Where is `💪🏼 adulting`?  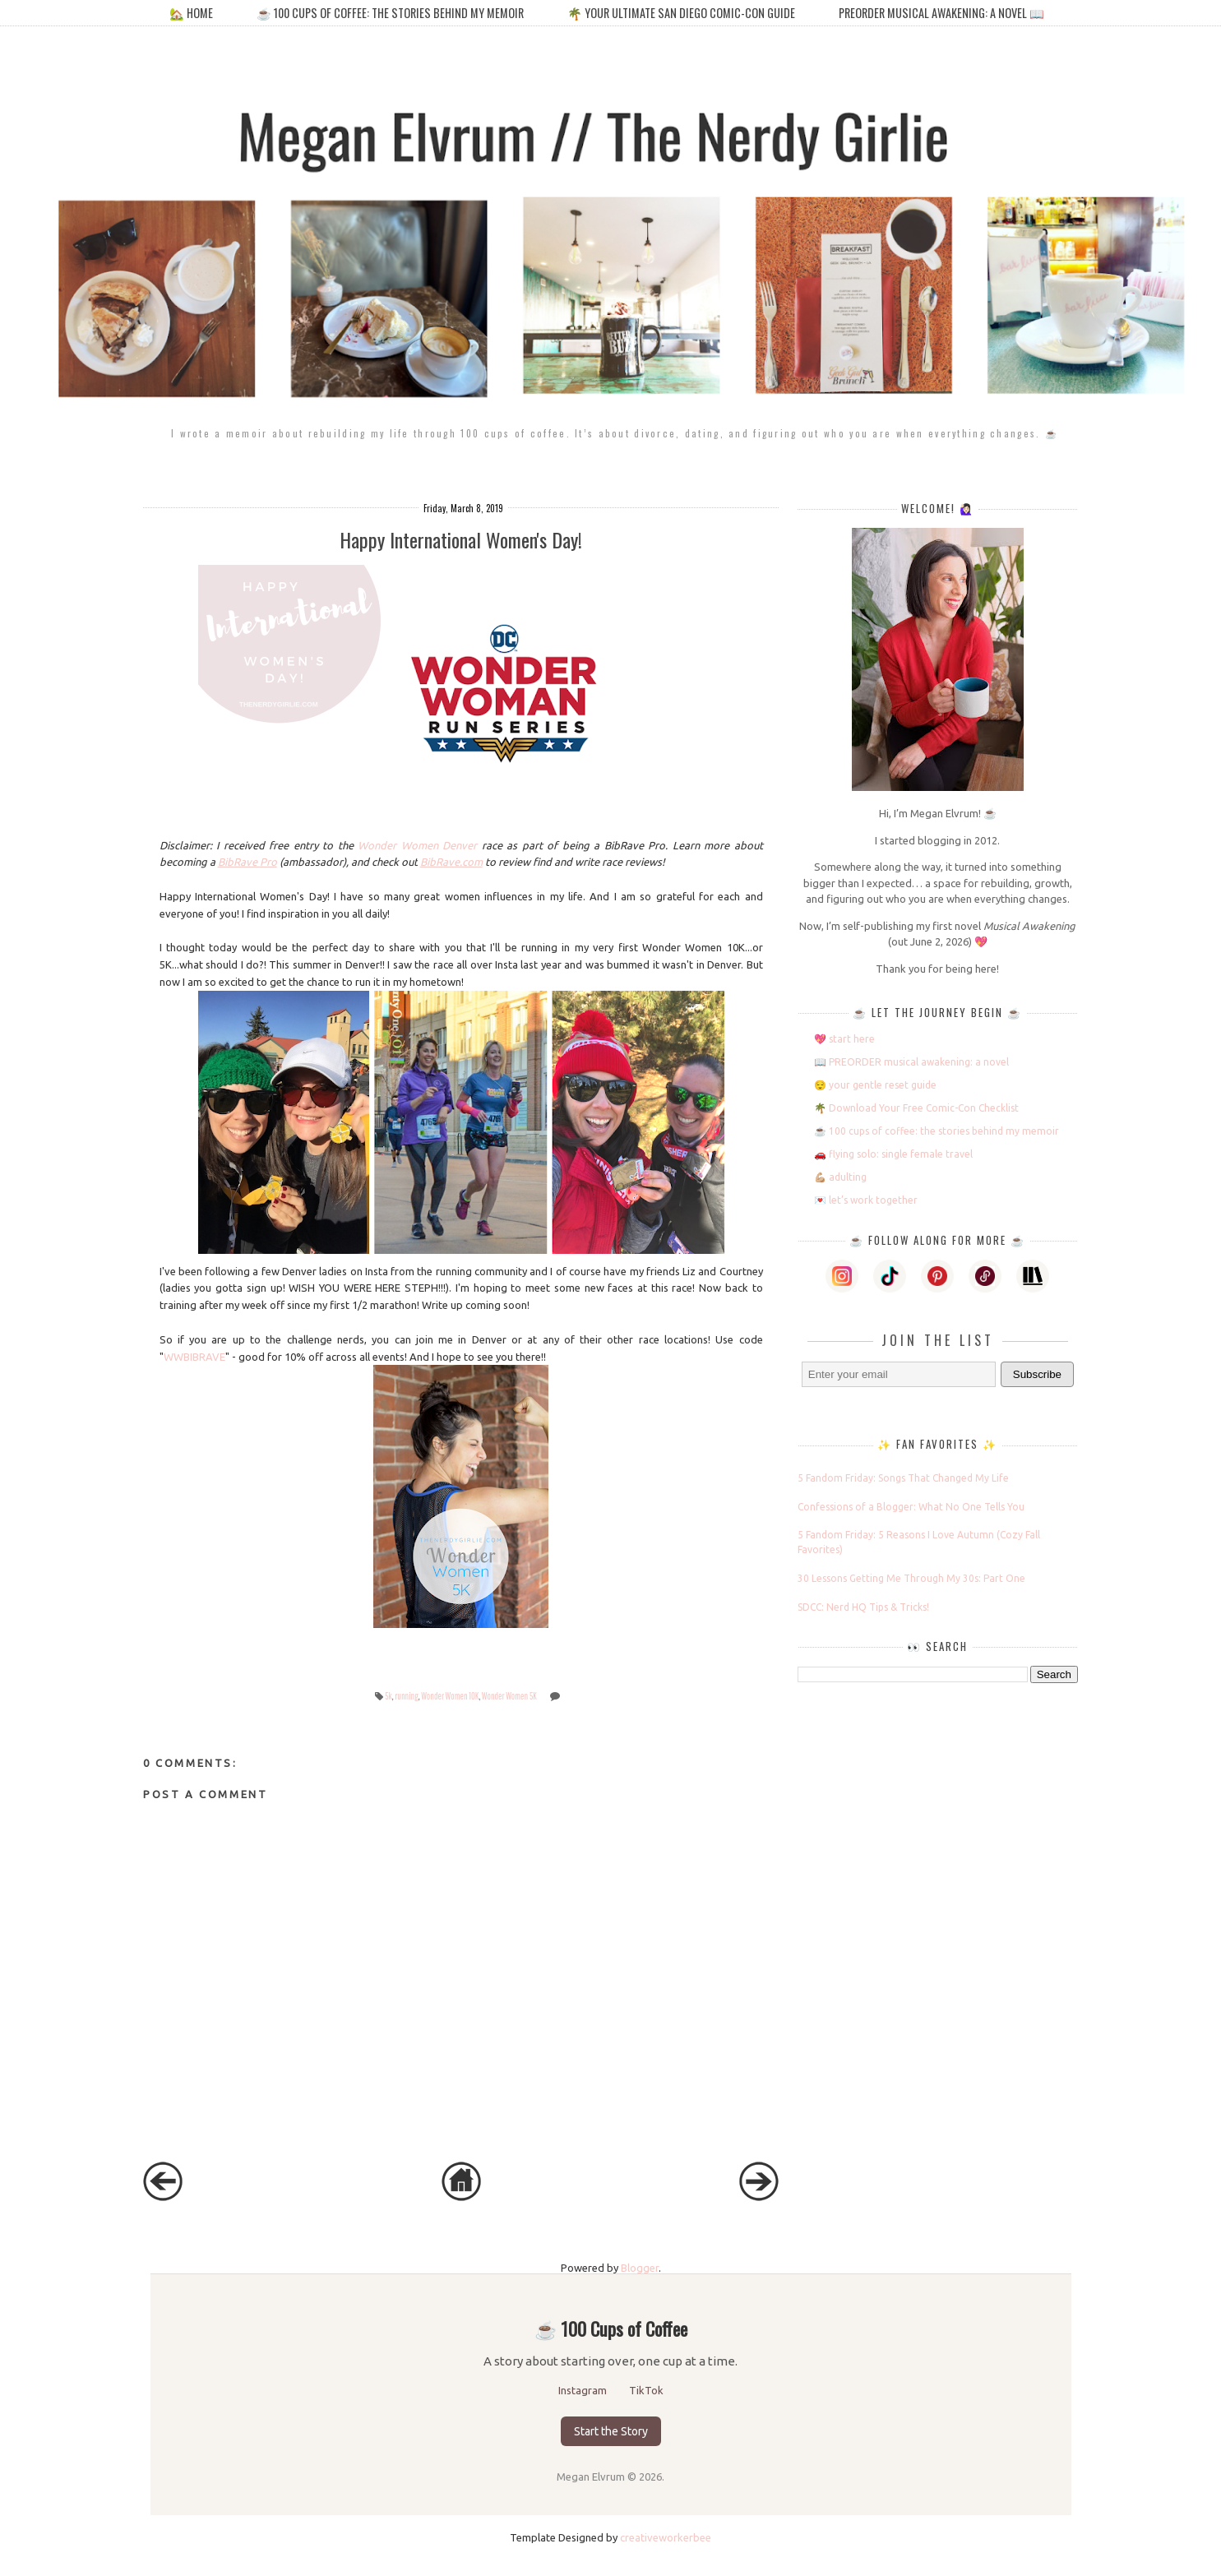
💪🏼 adulting is located at coordinates (840, 1177).